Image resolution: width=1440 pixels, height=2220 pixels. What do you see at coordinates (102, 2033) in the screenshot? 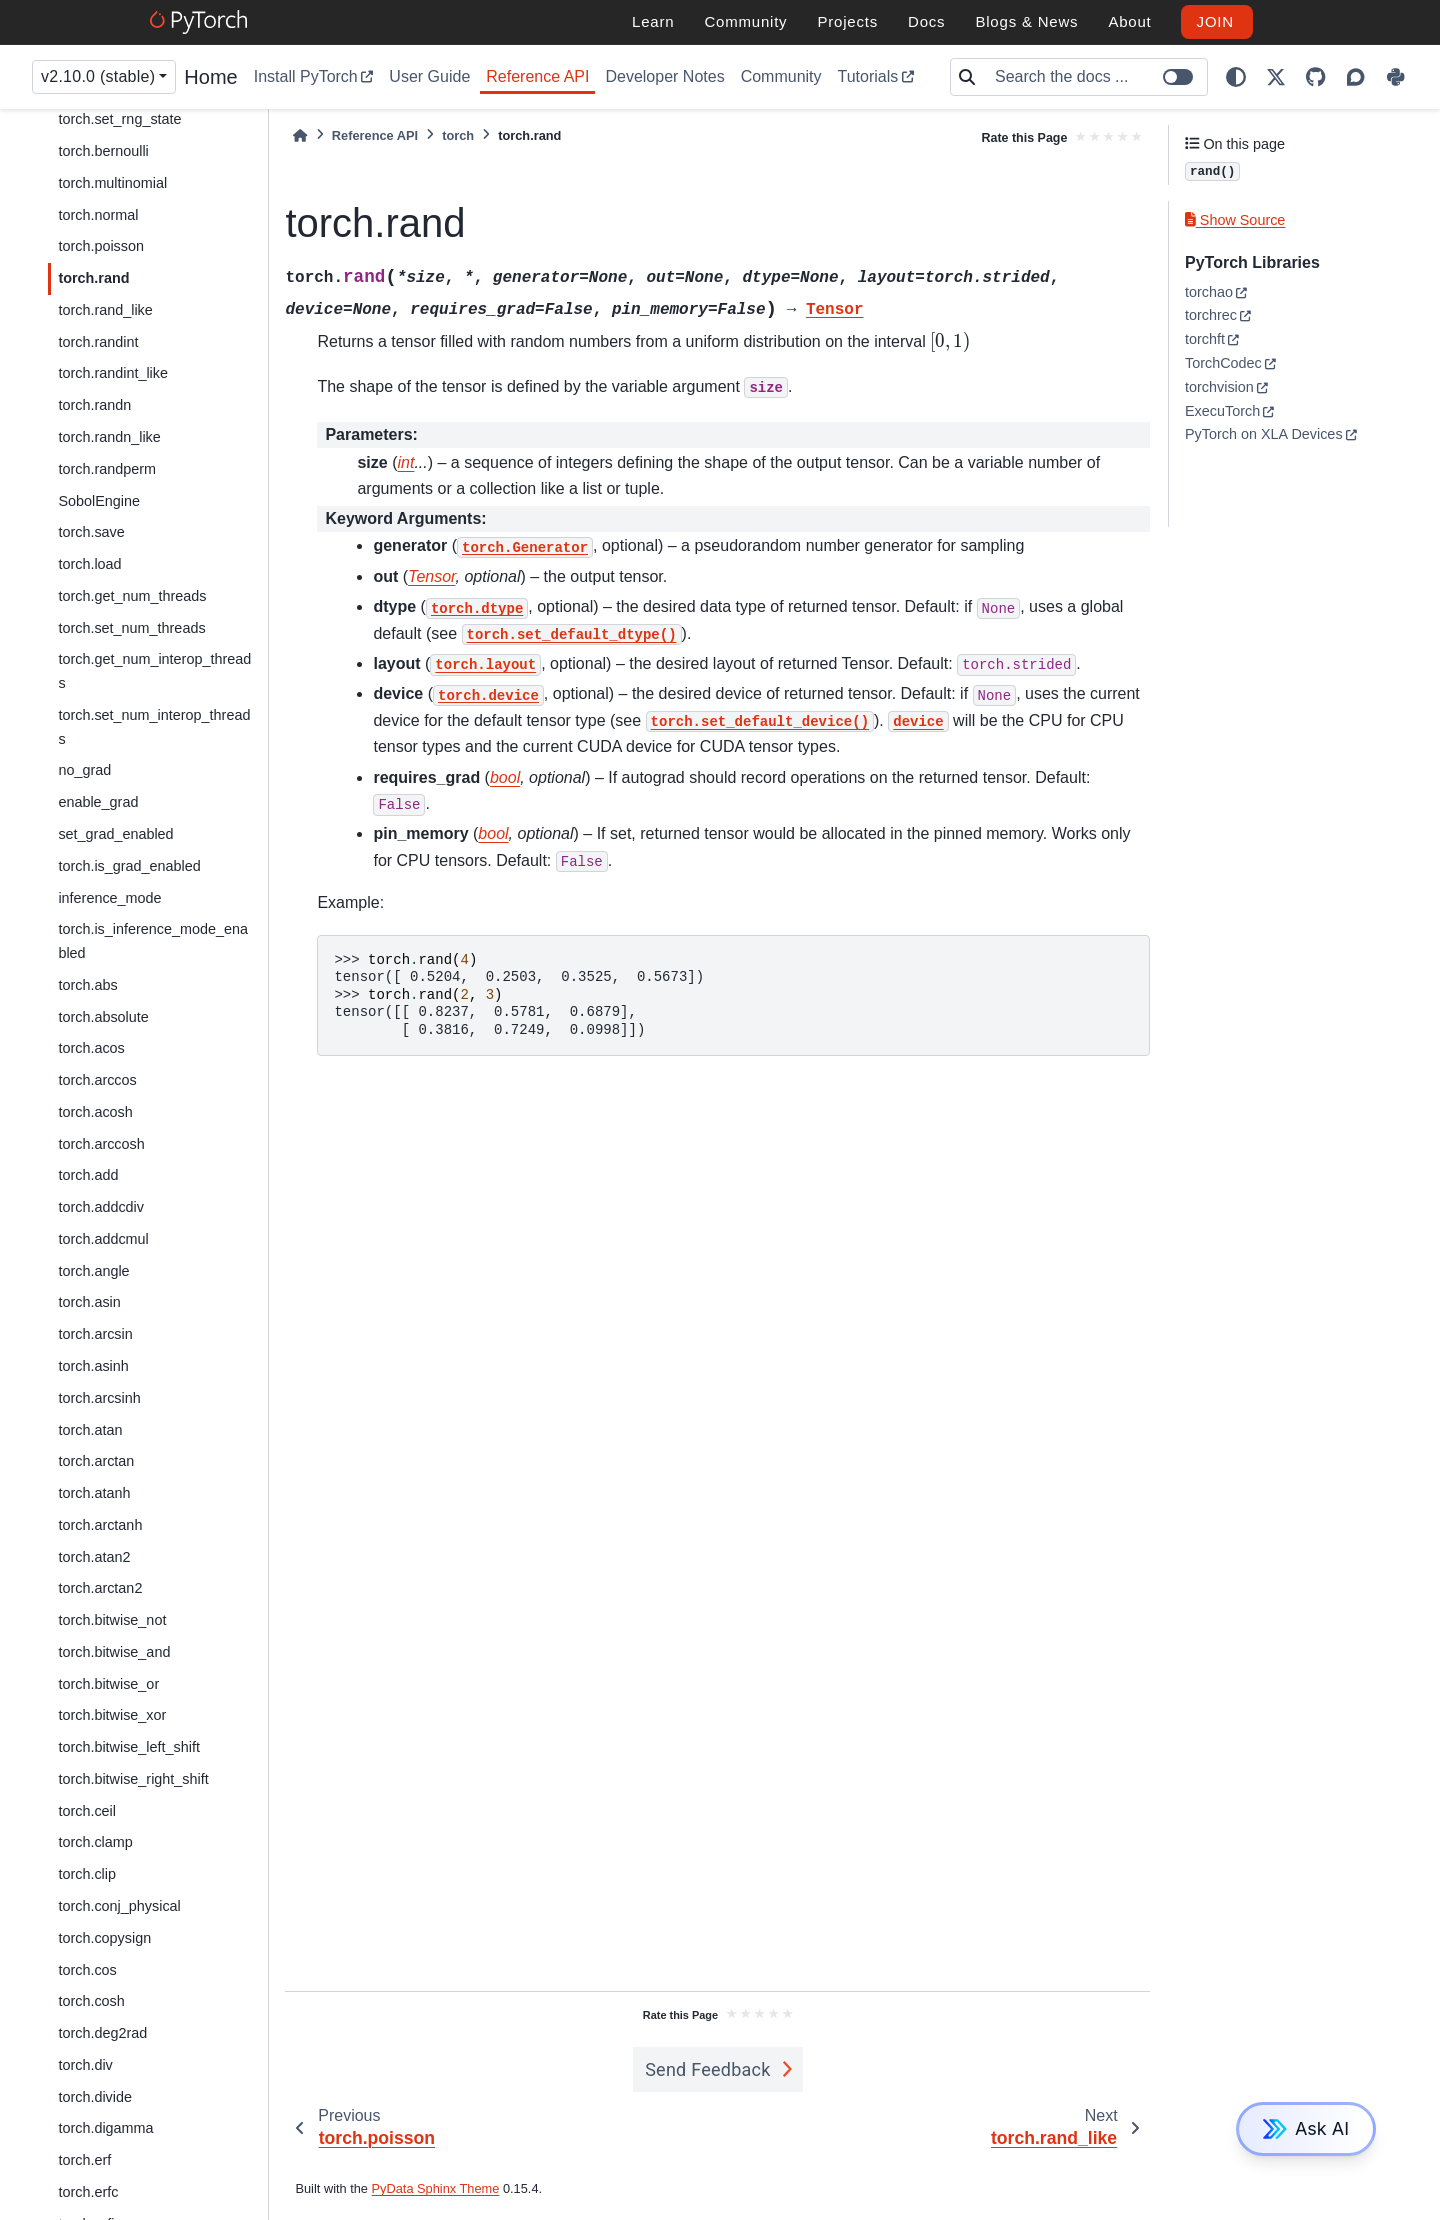
I see `torch.deg2rad` at bounding box center [102, 2033].